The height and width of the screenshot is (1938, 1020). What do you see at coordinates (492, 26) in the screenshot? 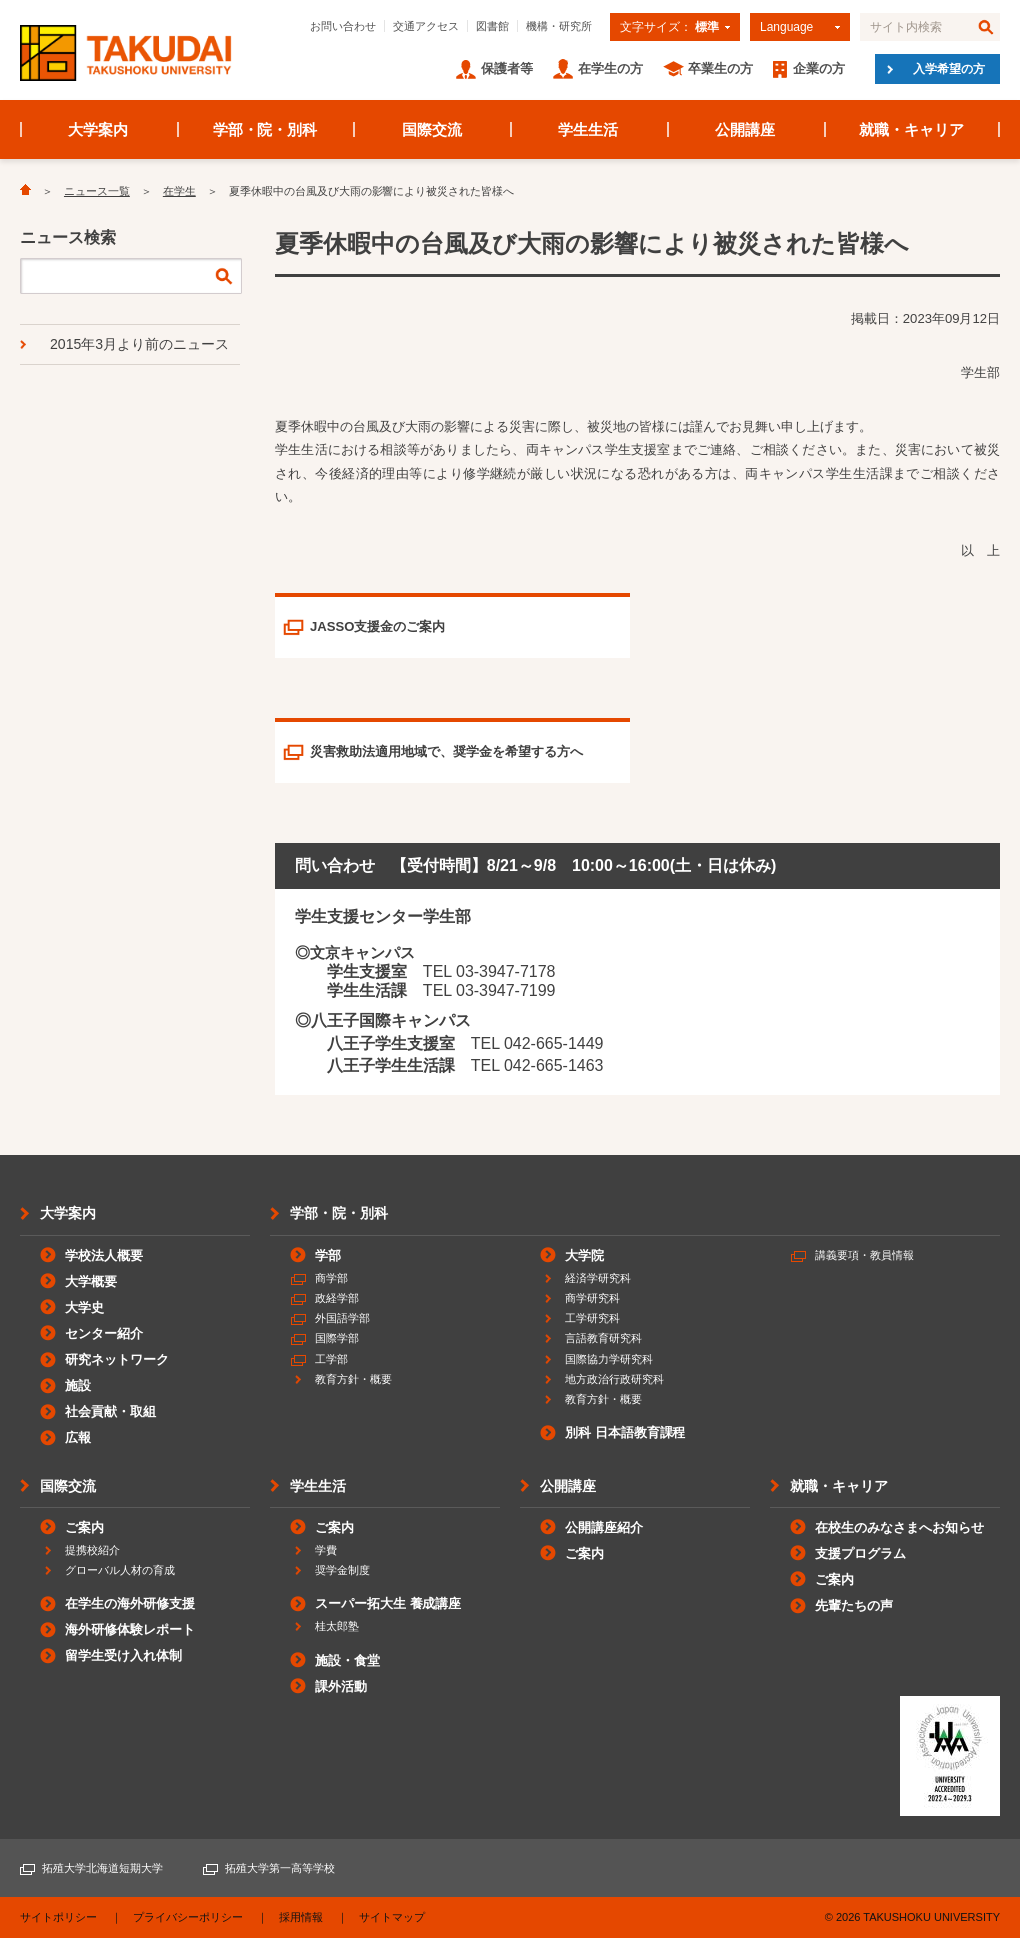
I see `図書館` at bounding box center [492, 26].